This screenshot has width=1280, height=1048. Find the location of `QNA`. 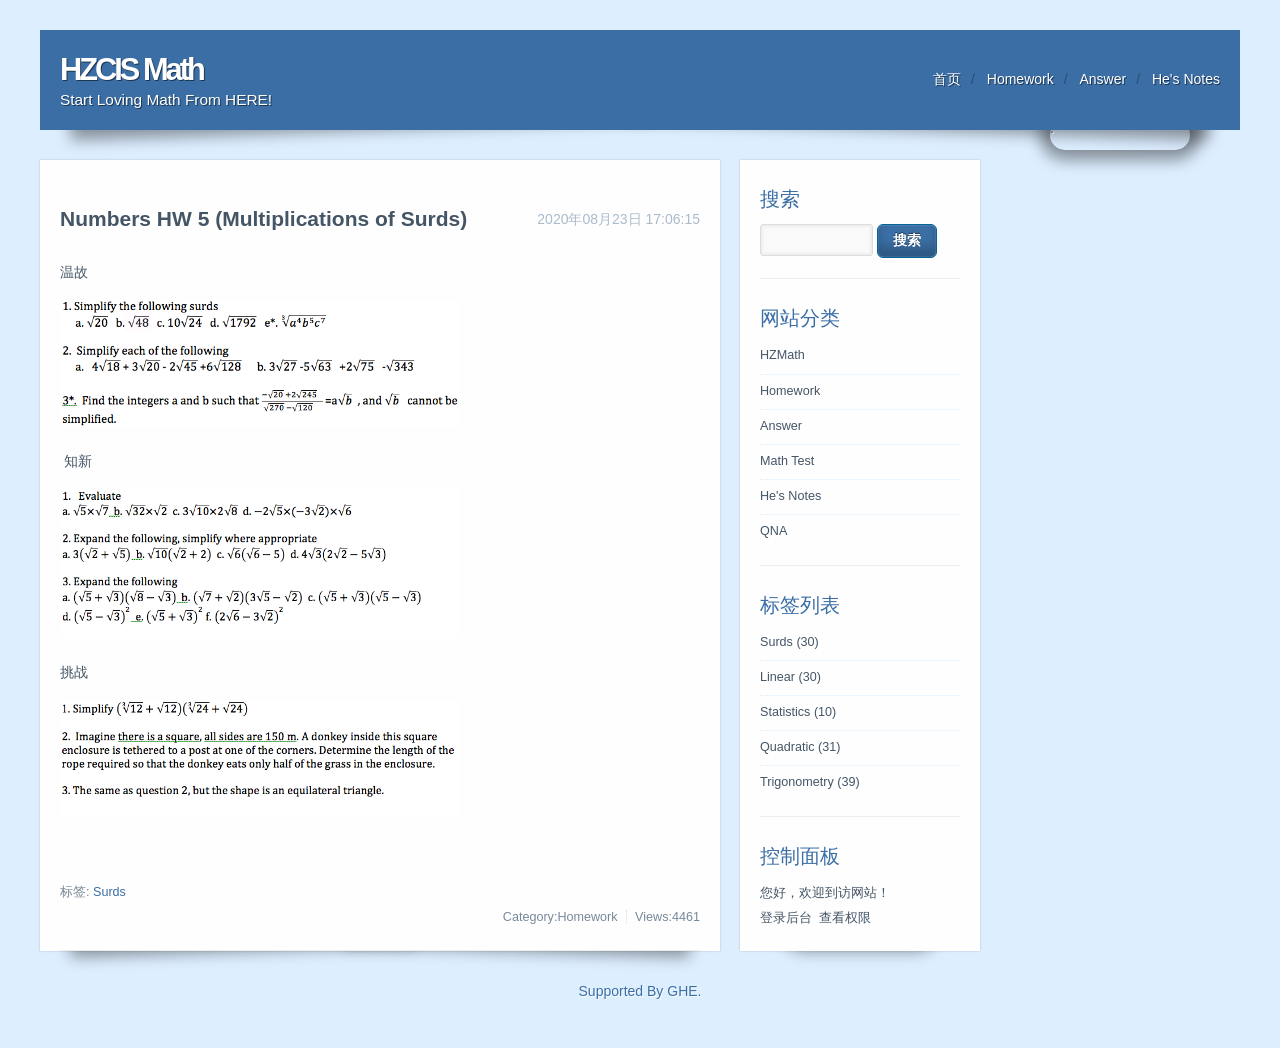

QNA is located at coordinates (773, 531).